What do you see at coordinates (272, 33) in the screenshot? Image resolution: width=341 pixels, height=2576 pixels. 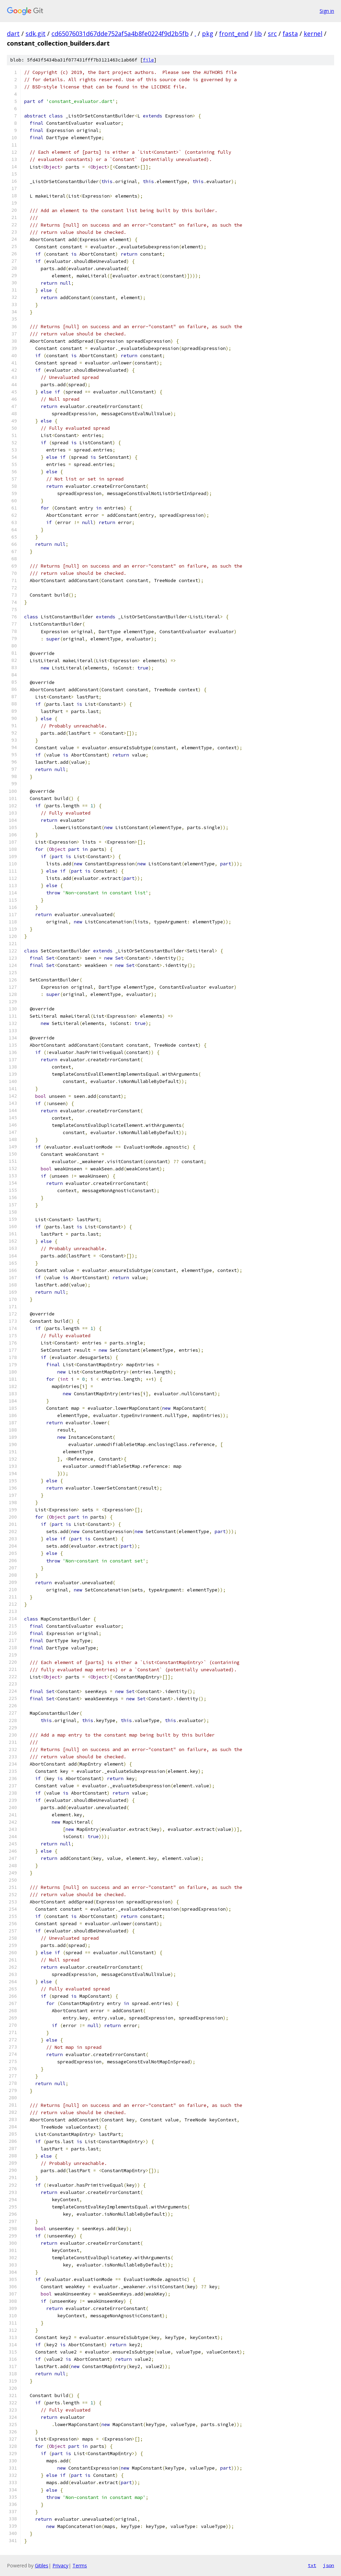 I see `src` at bounding box center [272, 33].